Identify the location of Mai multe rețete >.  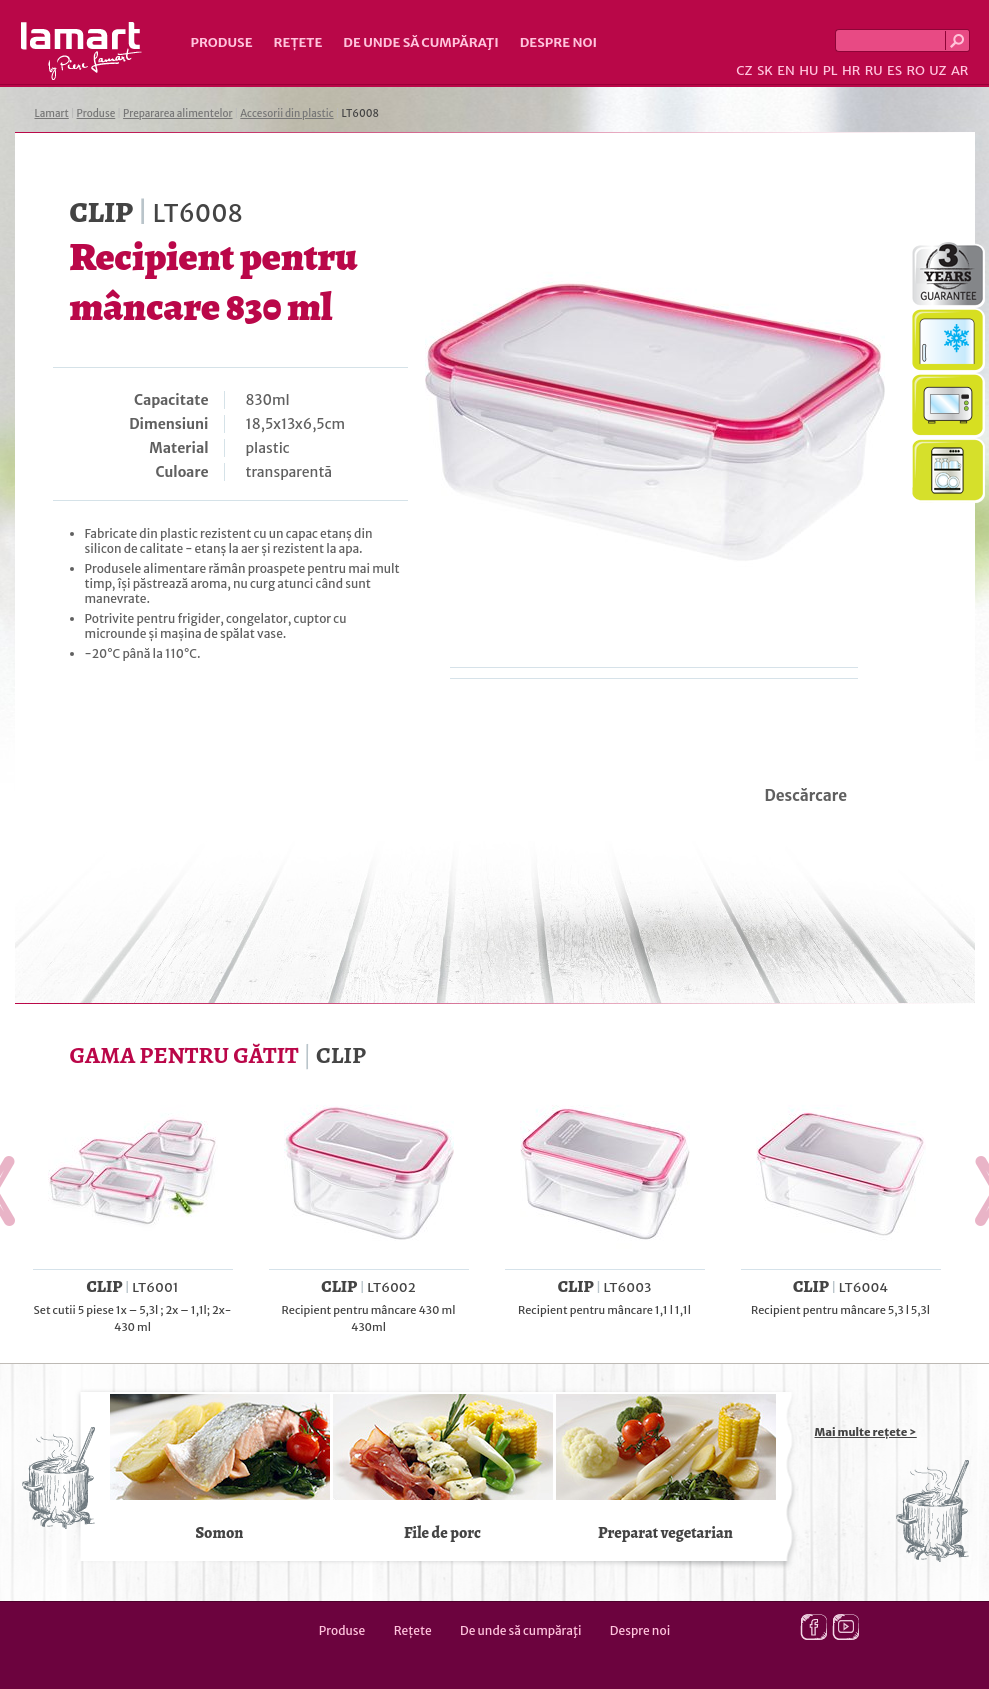
(866, 1432).